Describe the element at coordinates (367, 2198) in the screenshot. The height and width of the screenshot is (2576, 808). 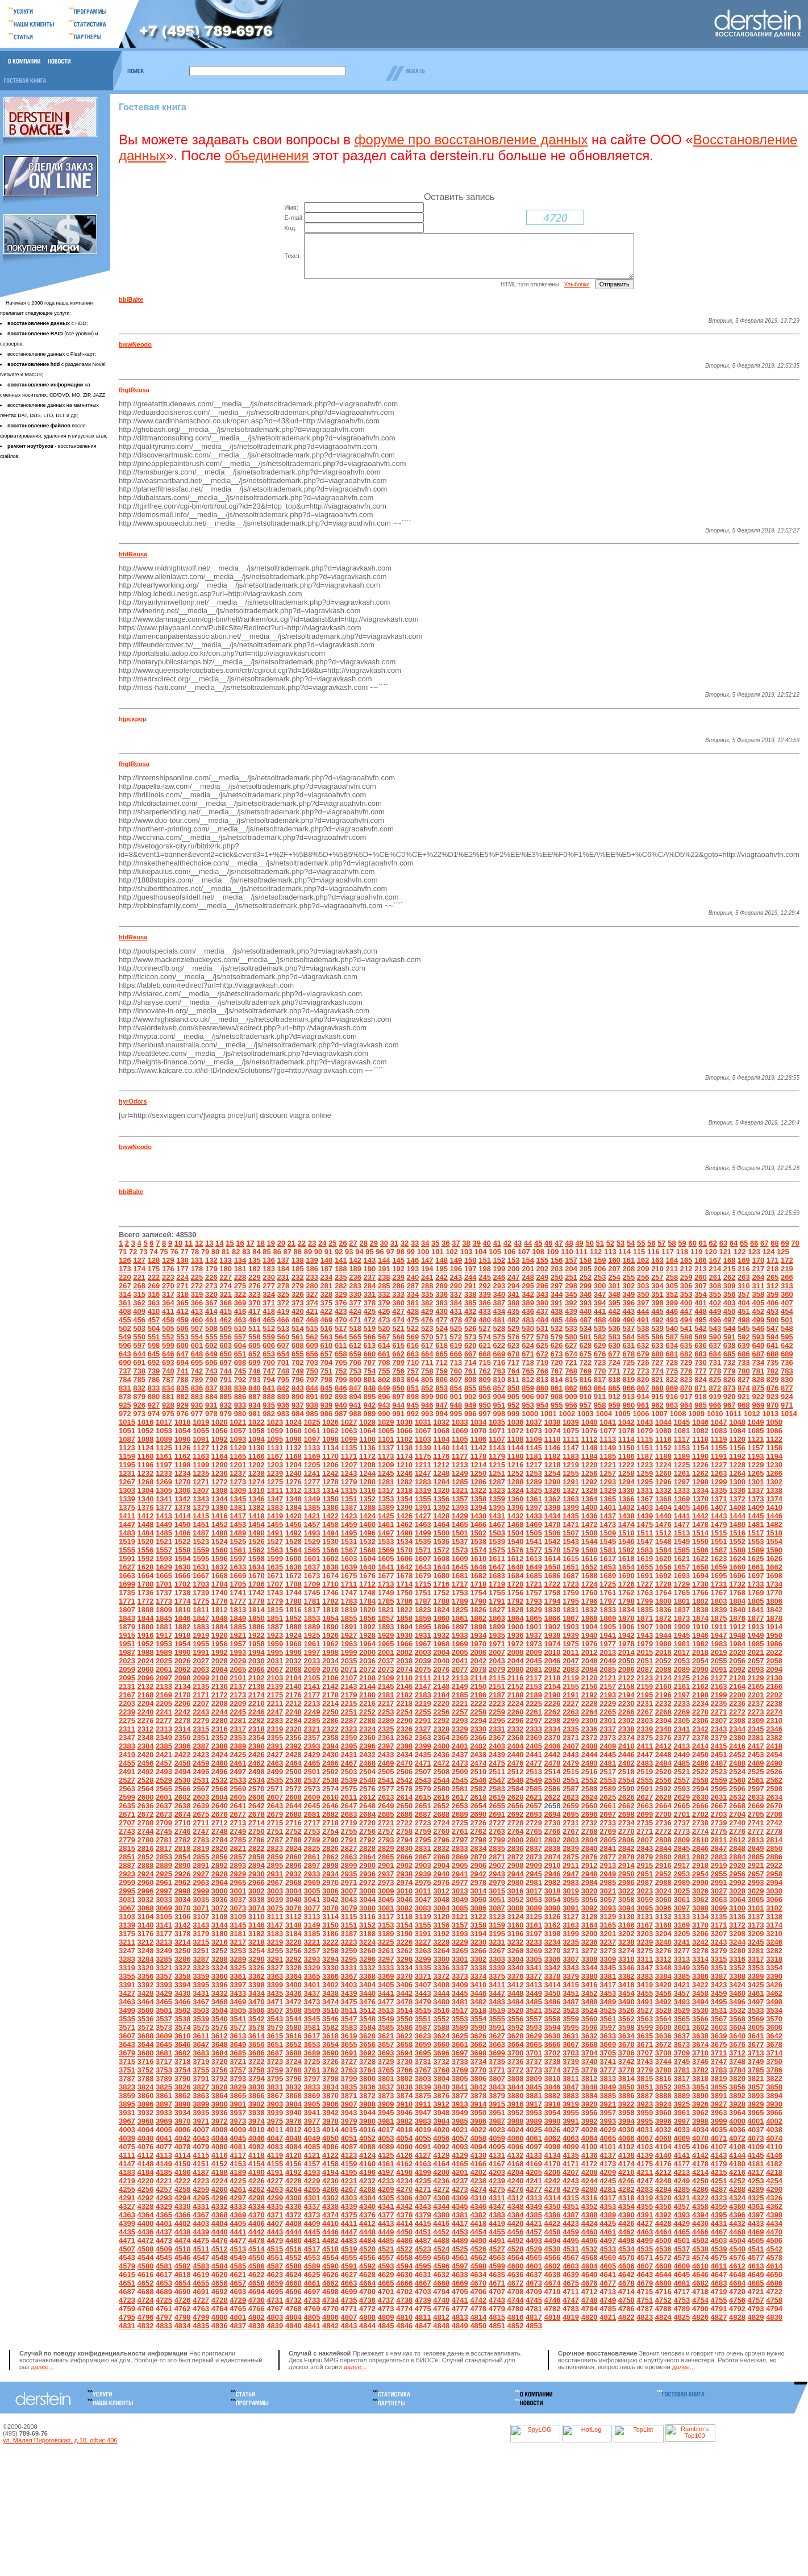
I see `4268` at that location.